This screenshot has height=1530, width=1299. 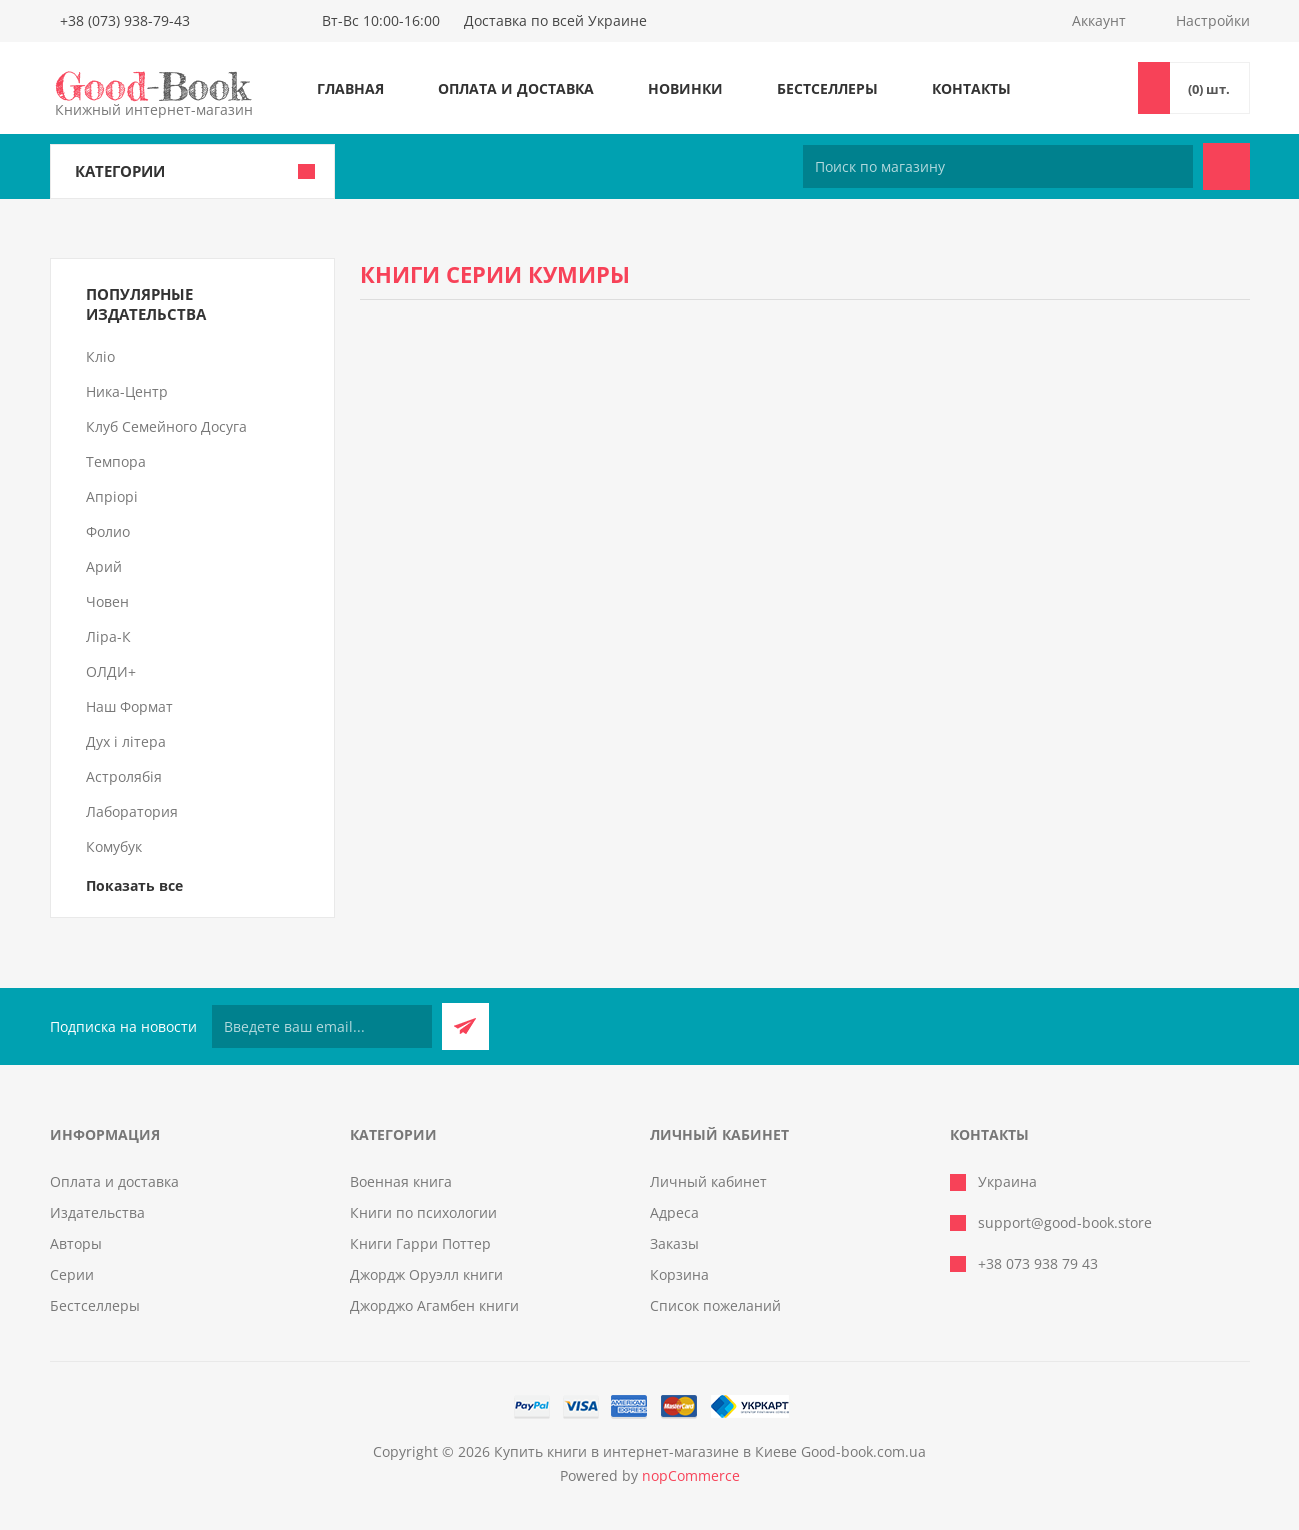 What do you see at coordinates (127, 391) in the screenshot?
I see `Ника-Центр` at bounding box center [127, 391].